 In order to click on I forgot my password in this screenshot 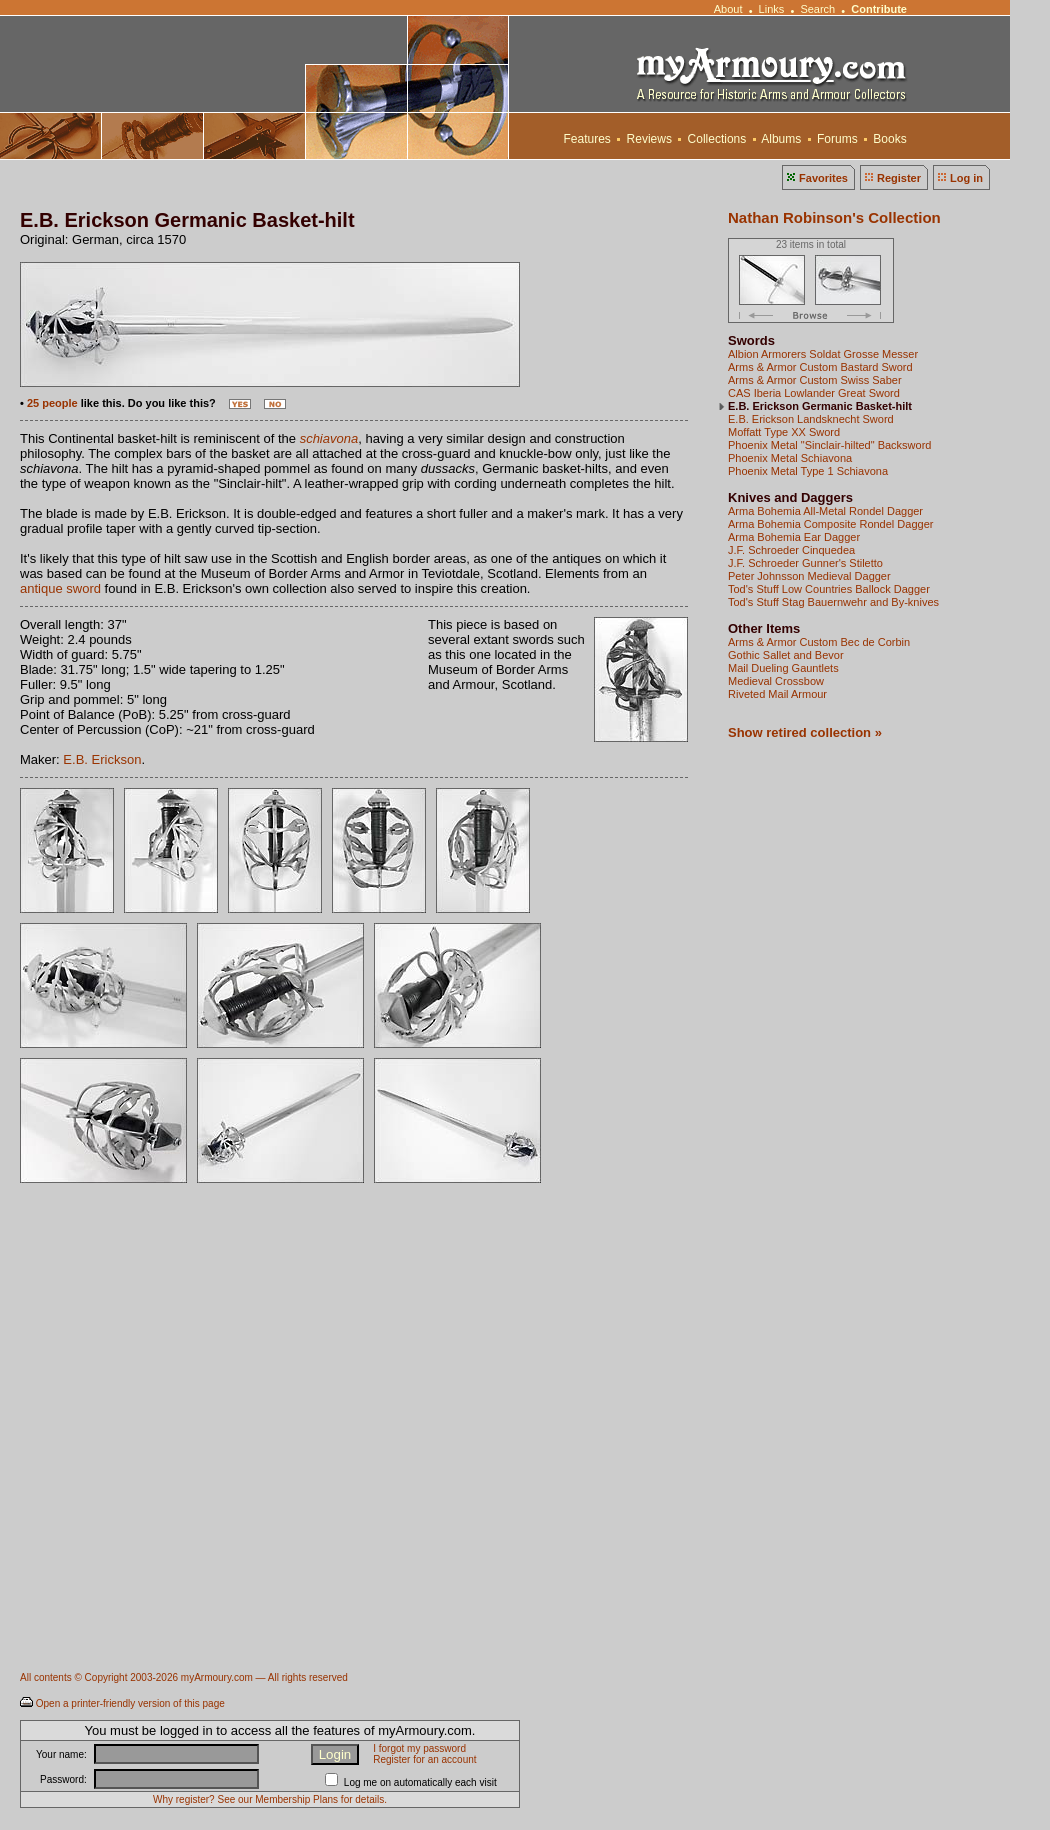, I will do `click(419, 1748)`.